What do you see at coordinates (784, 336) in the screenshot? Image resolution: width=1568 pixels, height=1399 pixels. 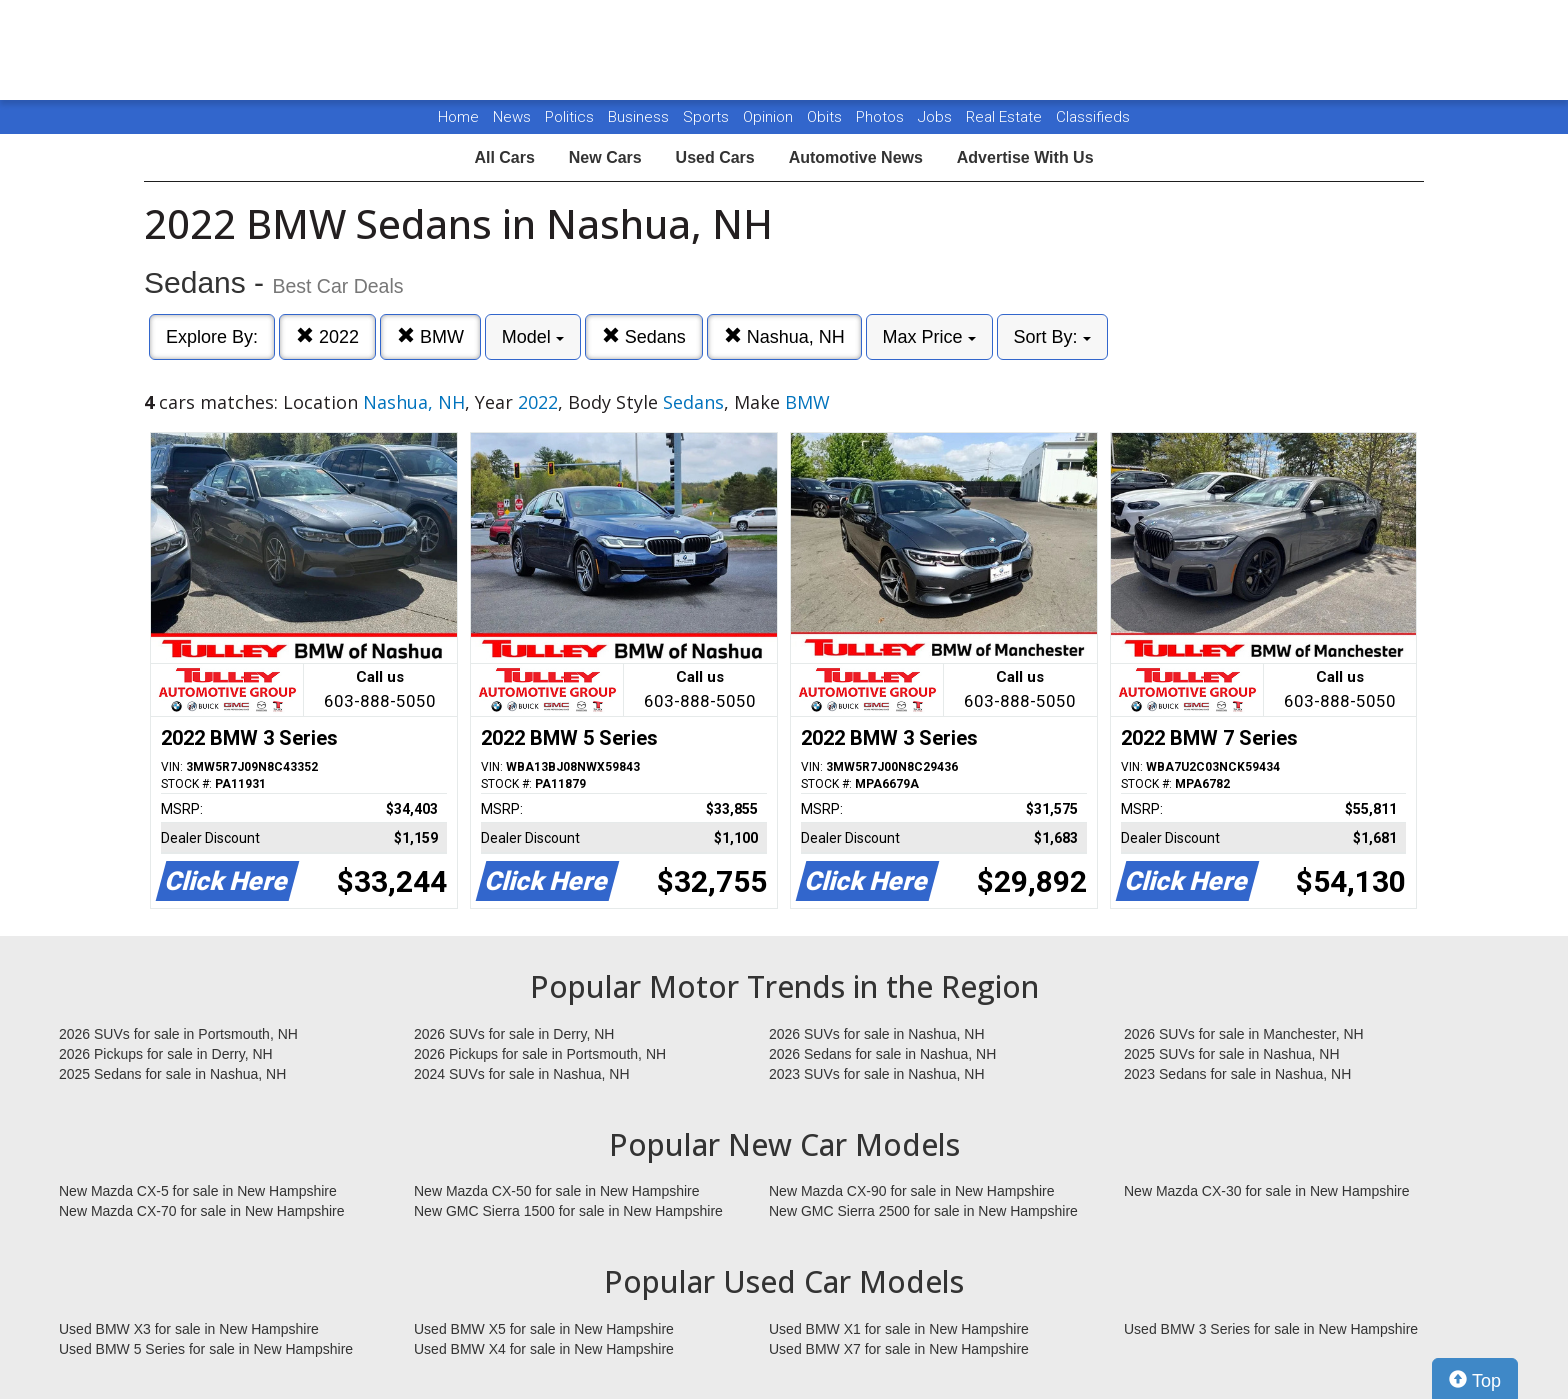 I see `Nashua, NH` at bounding box center [784, 336].